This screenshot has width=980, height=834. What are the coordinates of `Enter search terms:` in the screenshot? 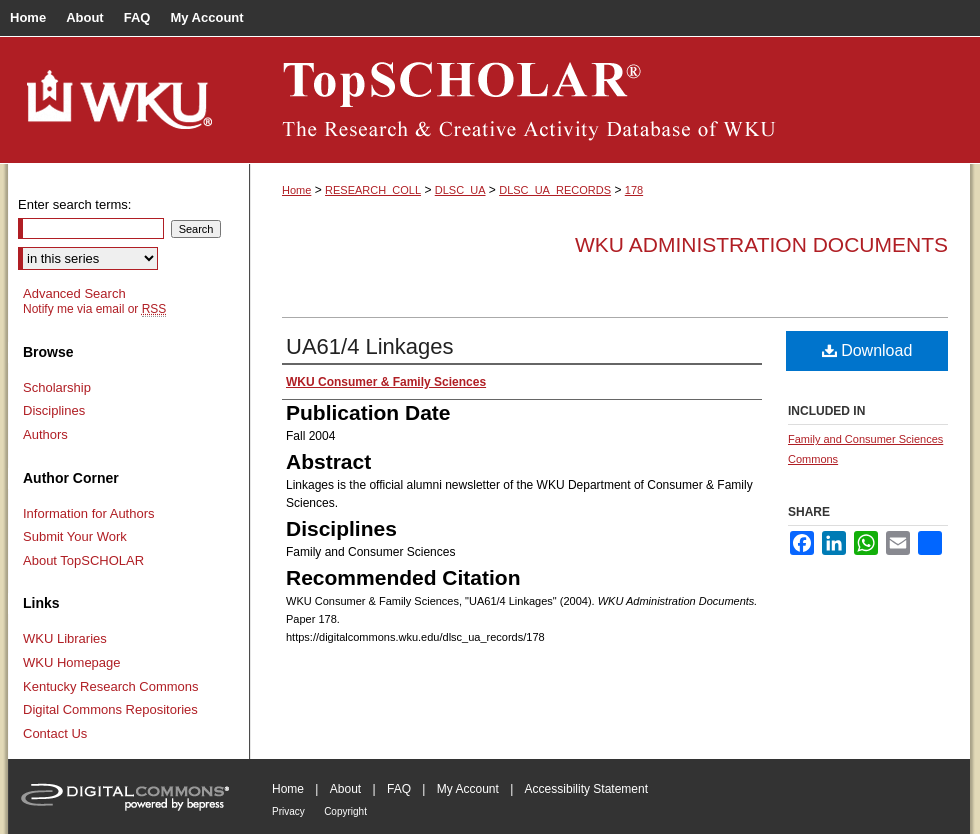 It's located at (74, 204).